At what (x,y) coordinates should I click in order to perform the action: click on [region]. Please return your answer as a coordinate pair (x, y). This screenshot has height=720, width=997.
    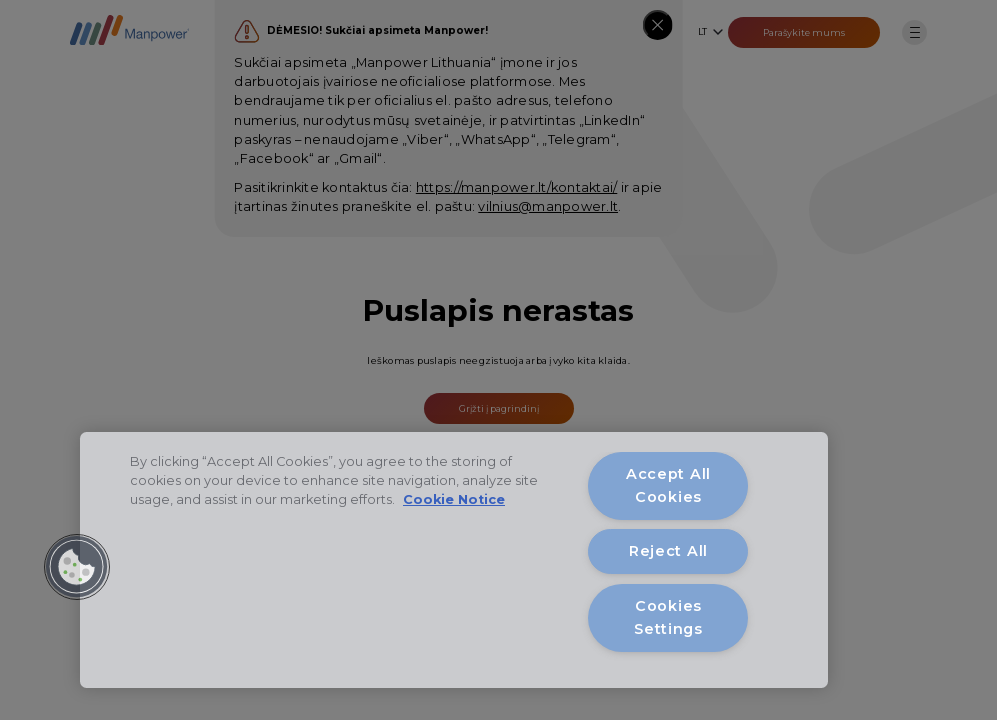
    Looking at the image, I should click on (454, 560).